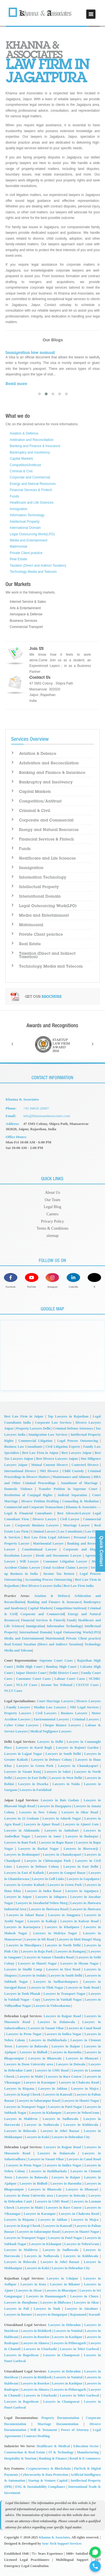 This screenshot has height=2576, width=105. What do you see at coordinates (37, 2137) in the screenshot?
I see `Lawyers in Kalsi` at bounding box center [37, 2137].